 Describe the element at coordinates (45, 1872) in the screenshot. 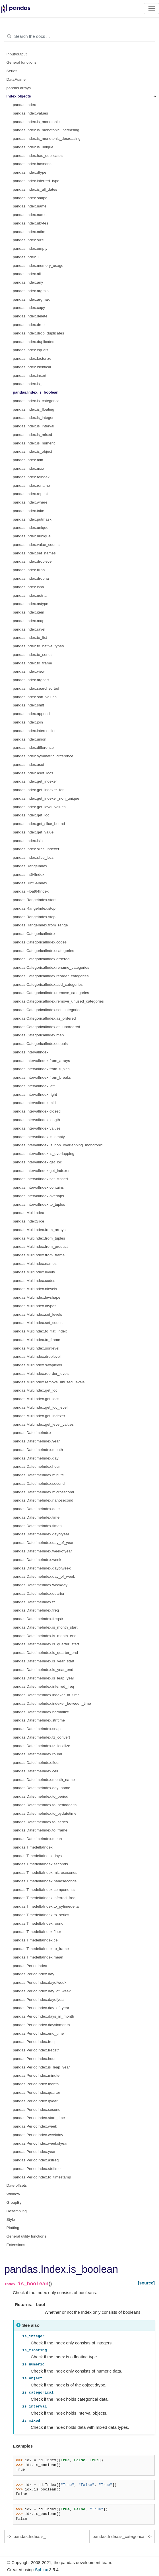

I see `pandas.TimedeltaIndex.microseconds` at that location.